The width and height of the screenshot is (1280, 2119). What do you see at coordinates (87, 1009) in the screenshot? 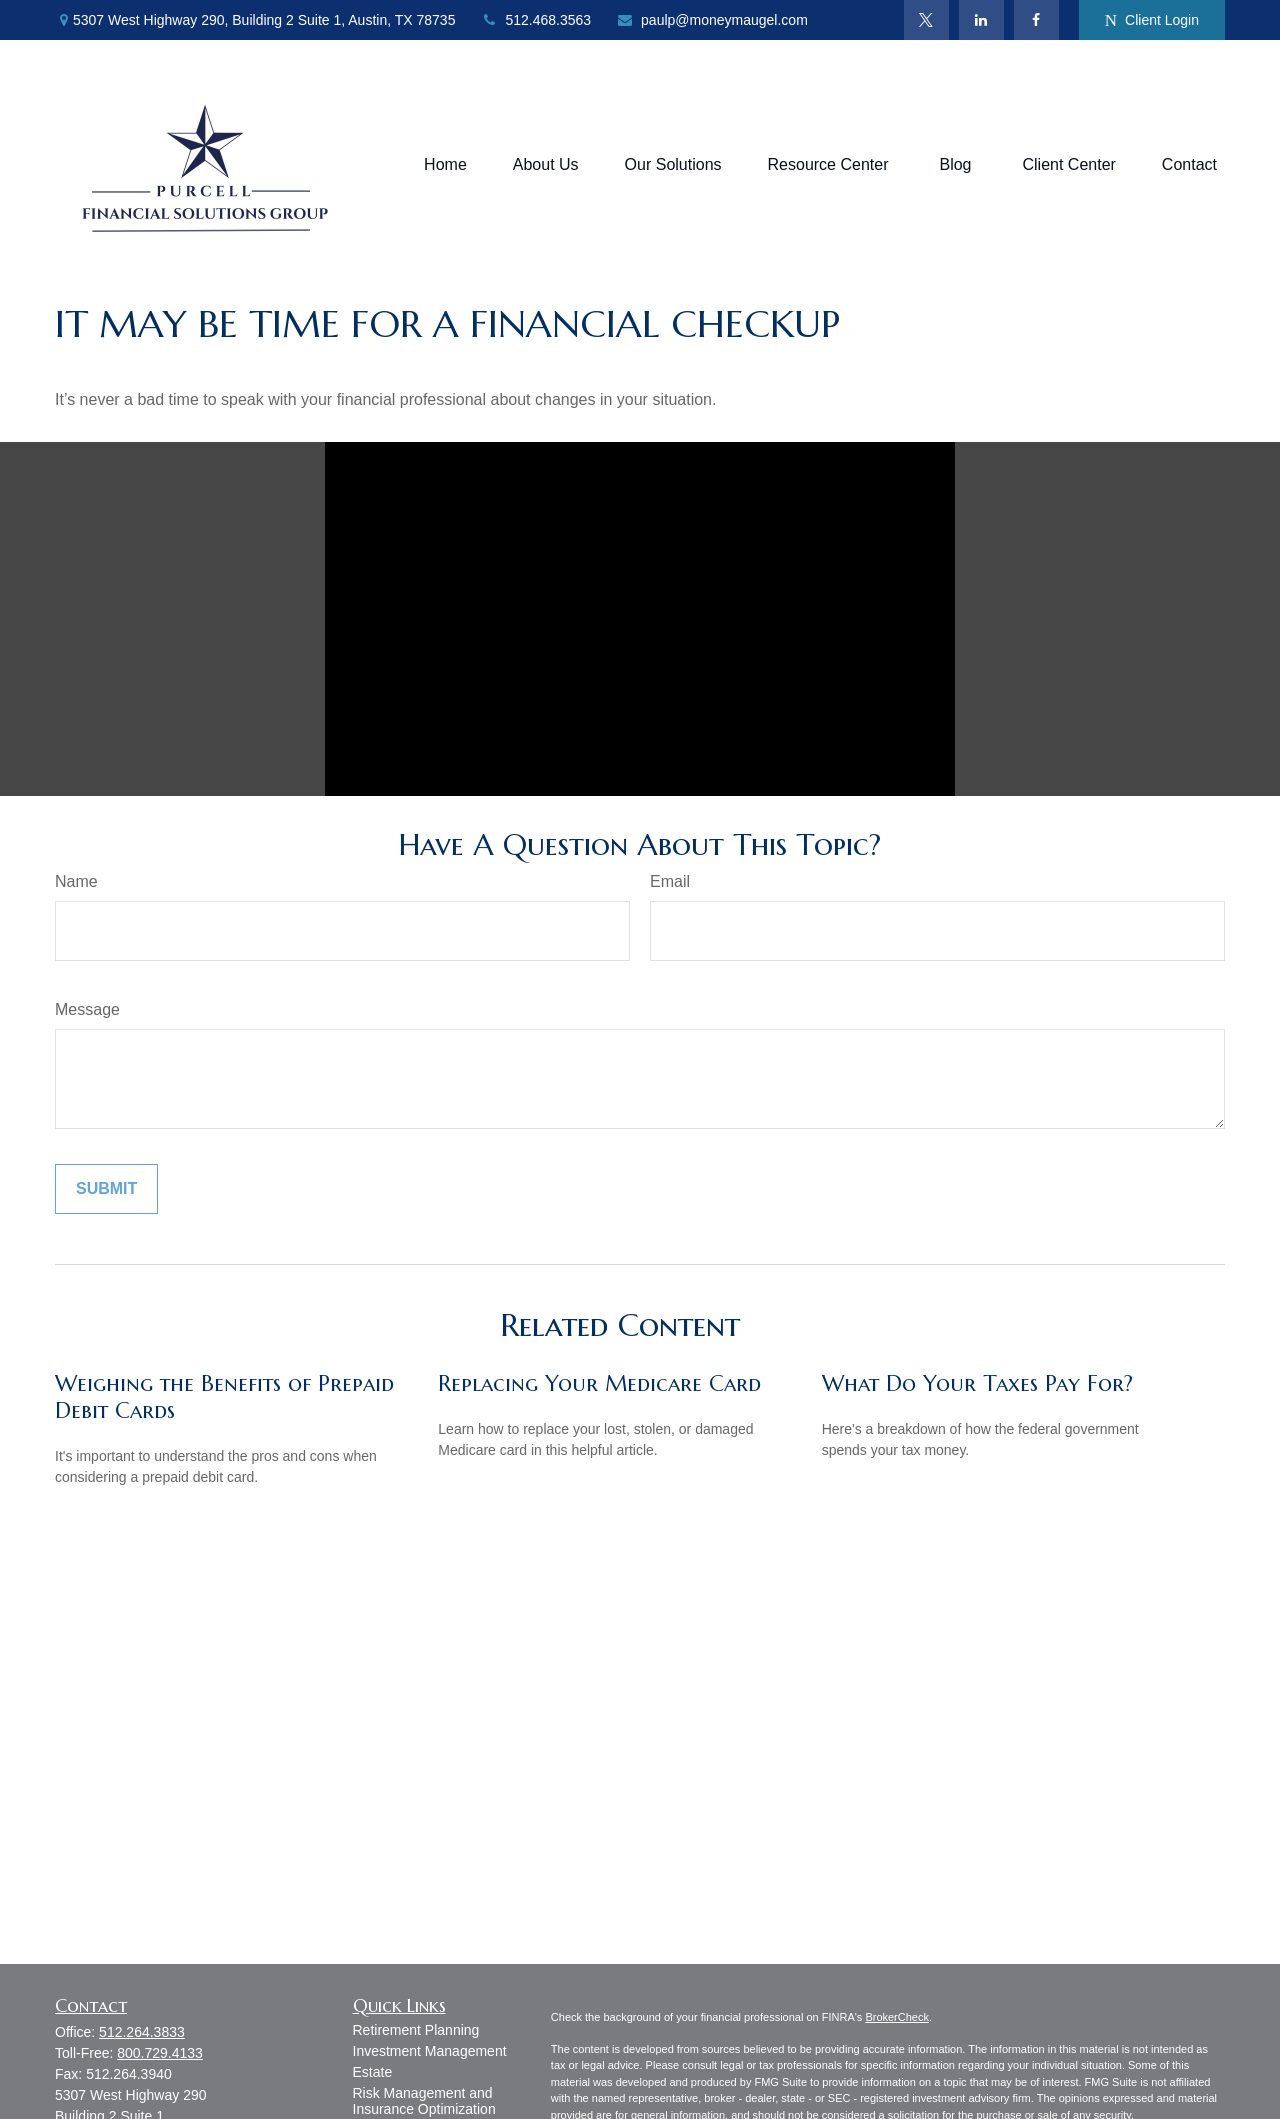
I see `Message` at bounding box center [87, 1009].